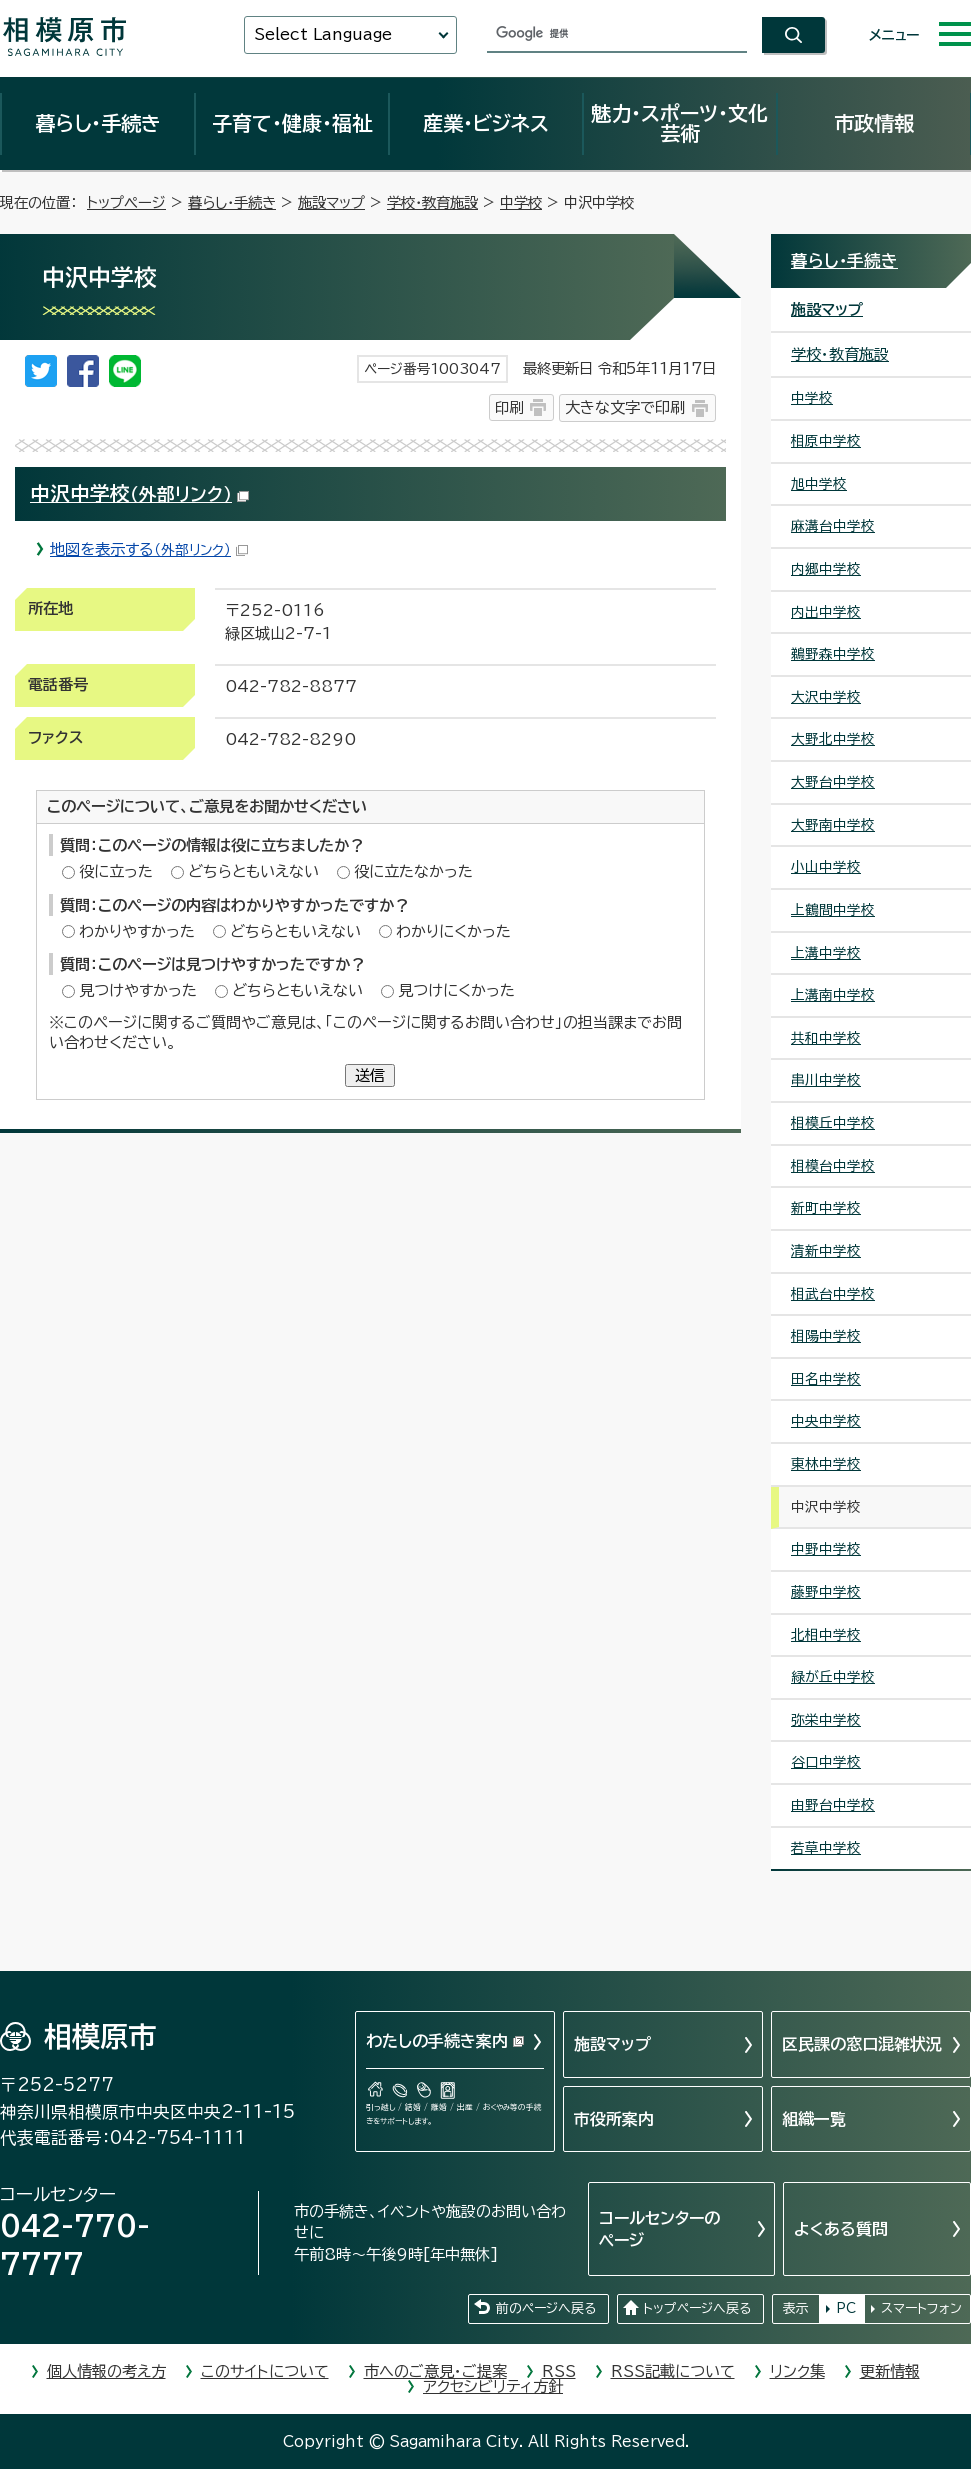 The width and height of the screenshot is (971, 2469). What do you see at coordinates (546, 2308) in the screenshot?
I see `前のページへ戻る` at bounding box center [546, 2308].